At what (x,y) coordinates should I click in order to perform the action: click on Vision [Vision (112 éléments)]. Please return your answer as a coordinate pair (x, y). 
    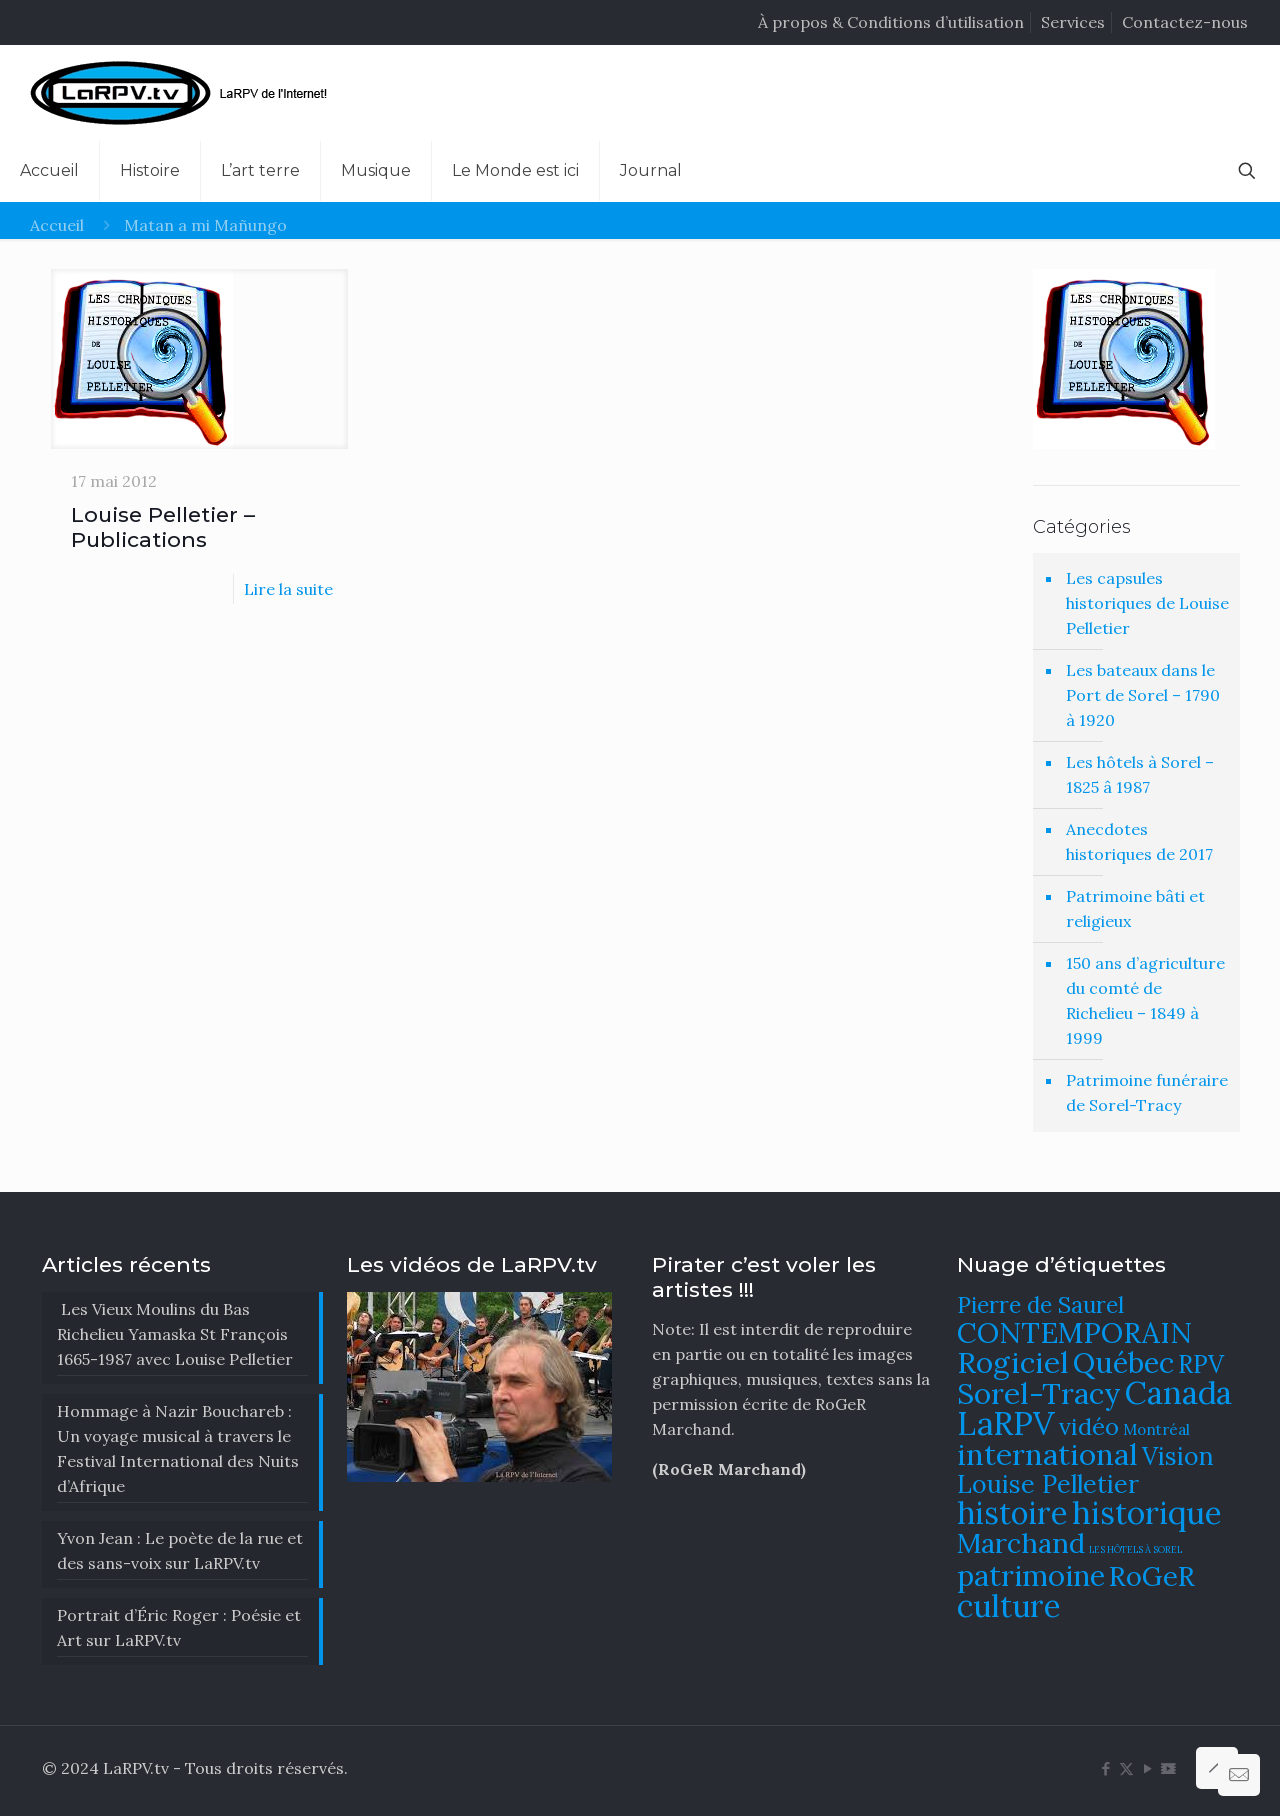
    Looking at the image, I should click on (1178, 1456).